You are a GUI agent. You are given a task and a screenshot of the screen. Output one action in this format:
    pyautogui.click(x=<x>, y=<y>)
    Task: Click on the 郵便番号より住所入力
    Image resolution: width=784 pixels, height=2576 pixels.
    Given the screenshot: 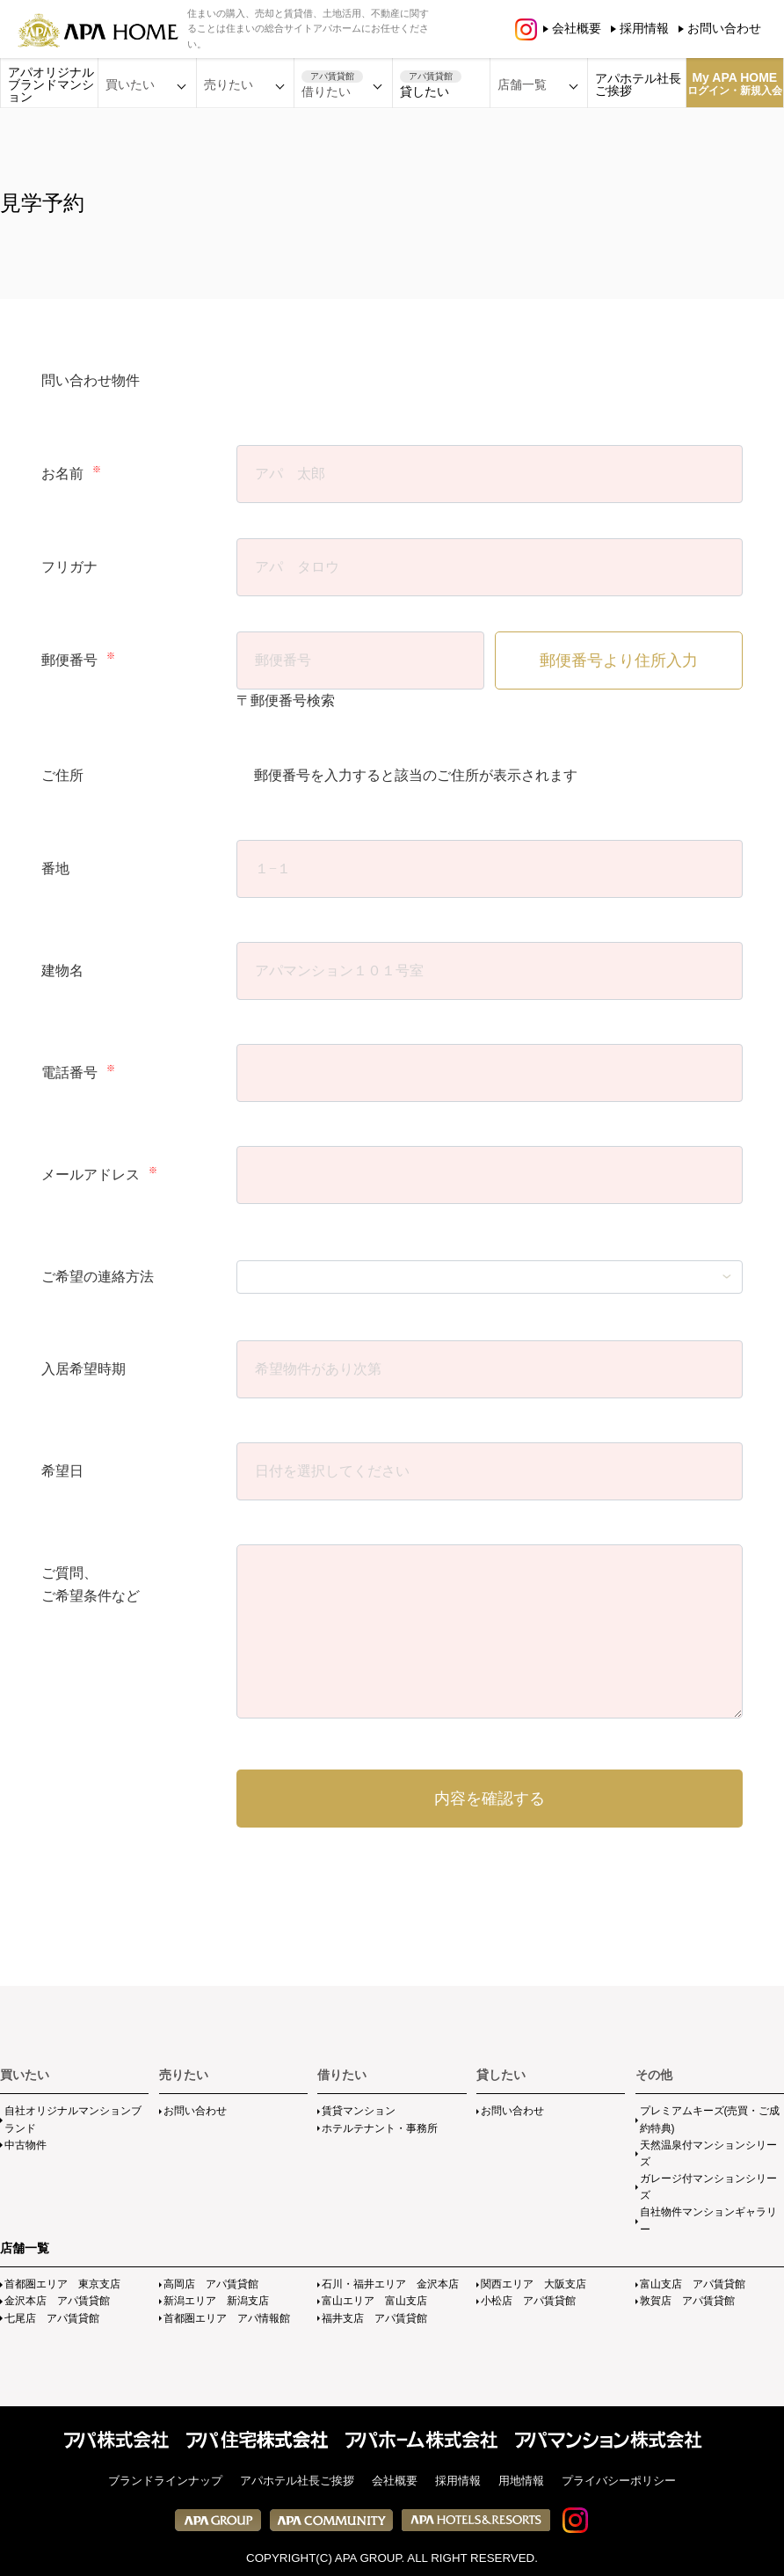 What is the action you would take?
    pyautogui.click(x=619, y=660)
    